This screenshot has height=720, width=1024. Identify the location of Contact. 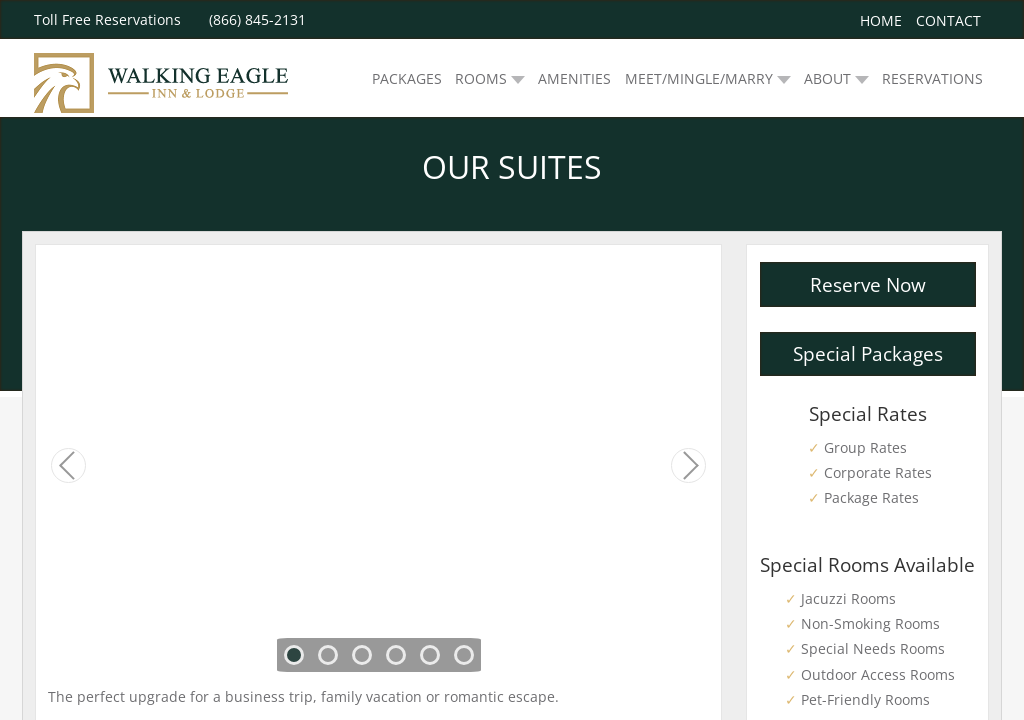
(948, 20).